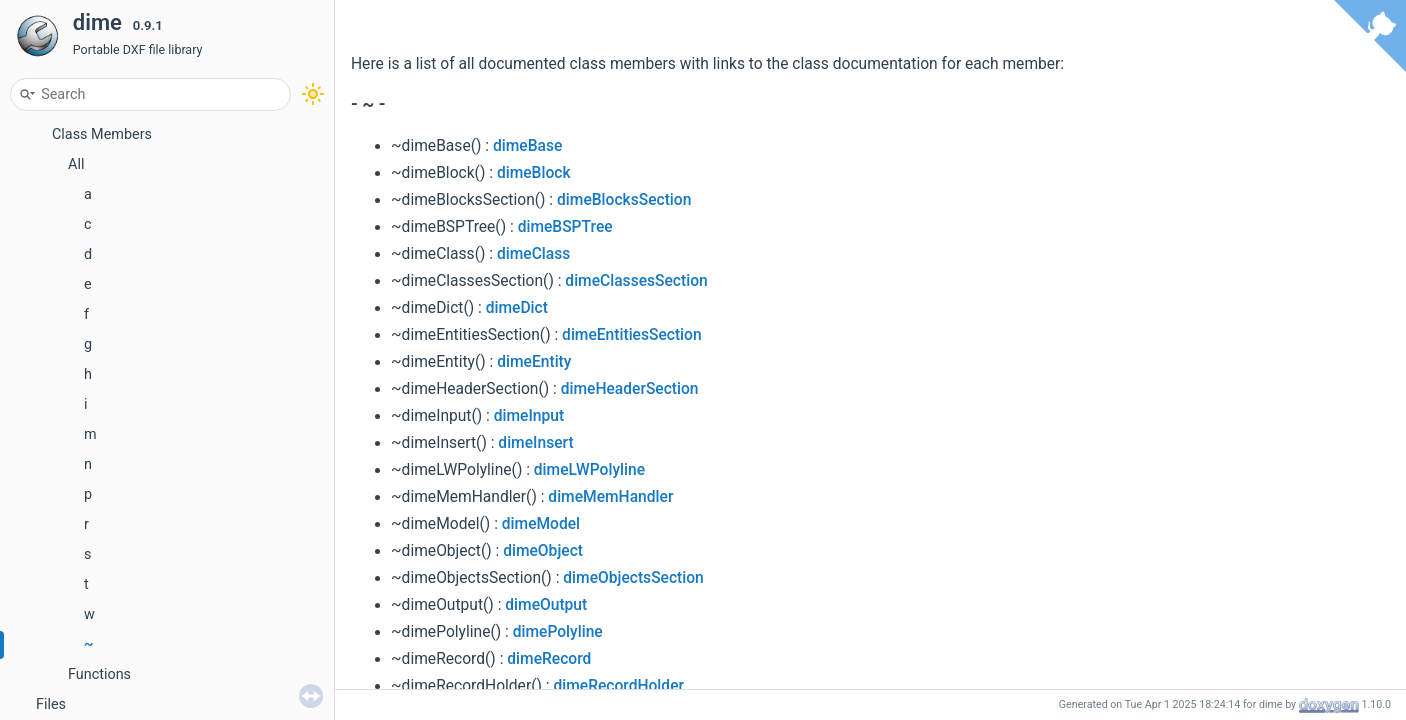  I want to click on dimePolyline, so click(558, 632).